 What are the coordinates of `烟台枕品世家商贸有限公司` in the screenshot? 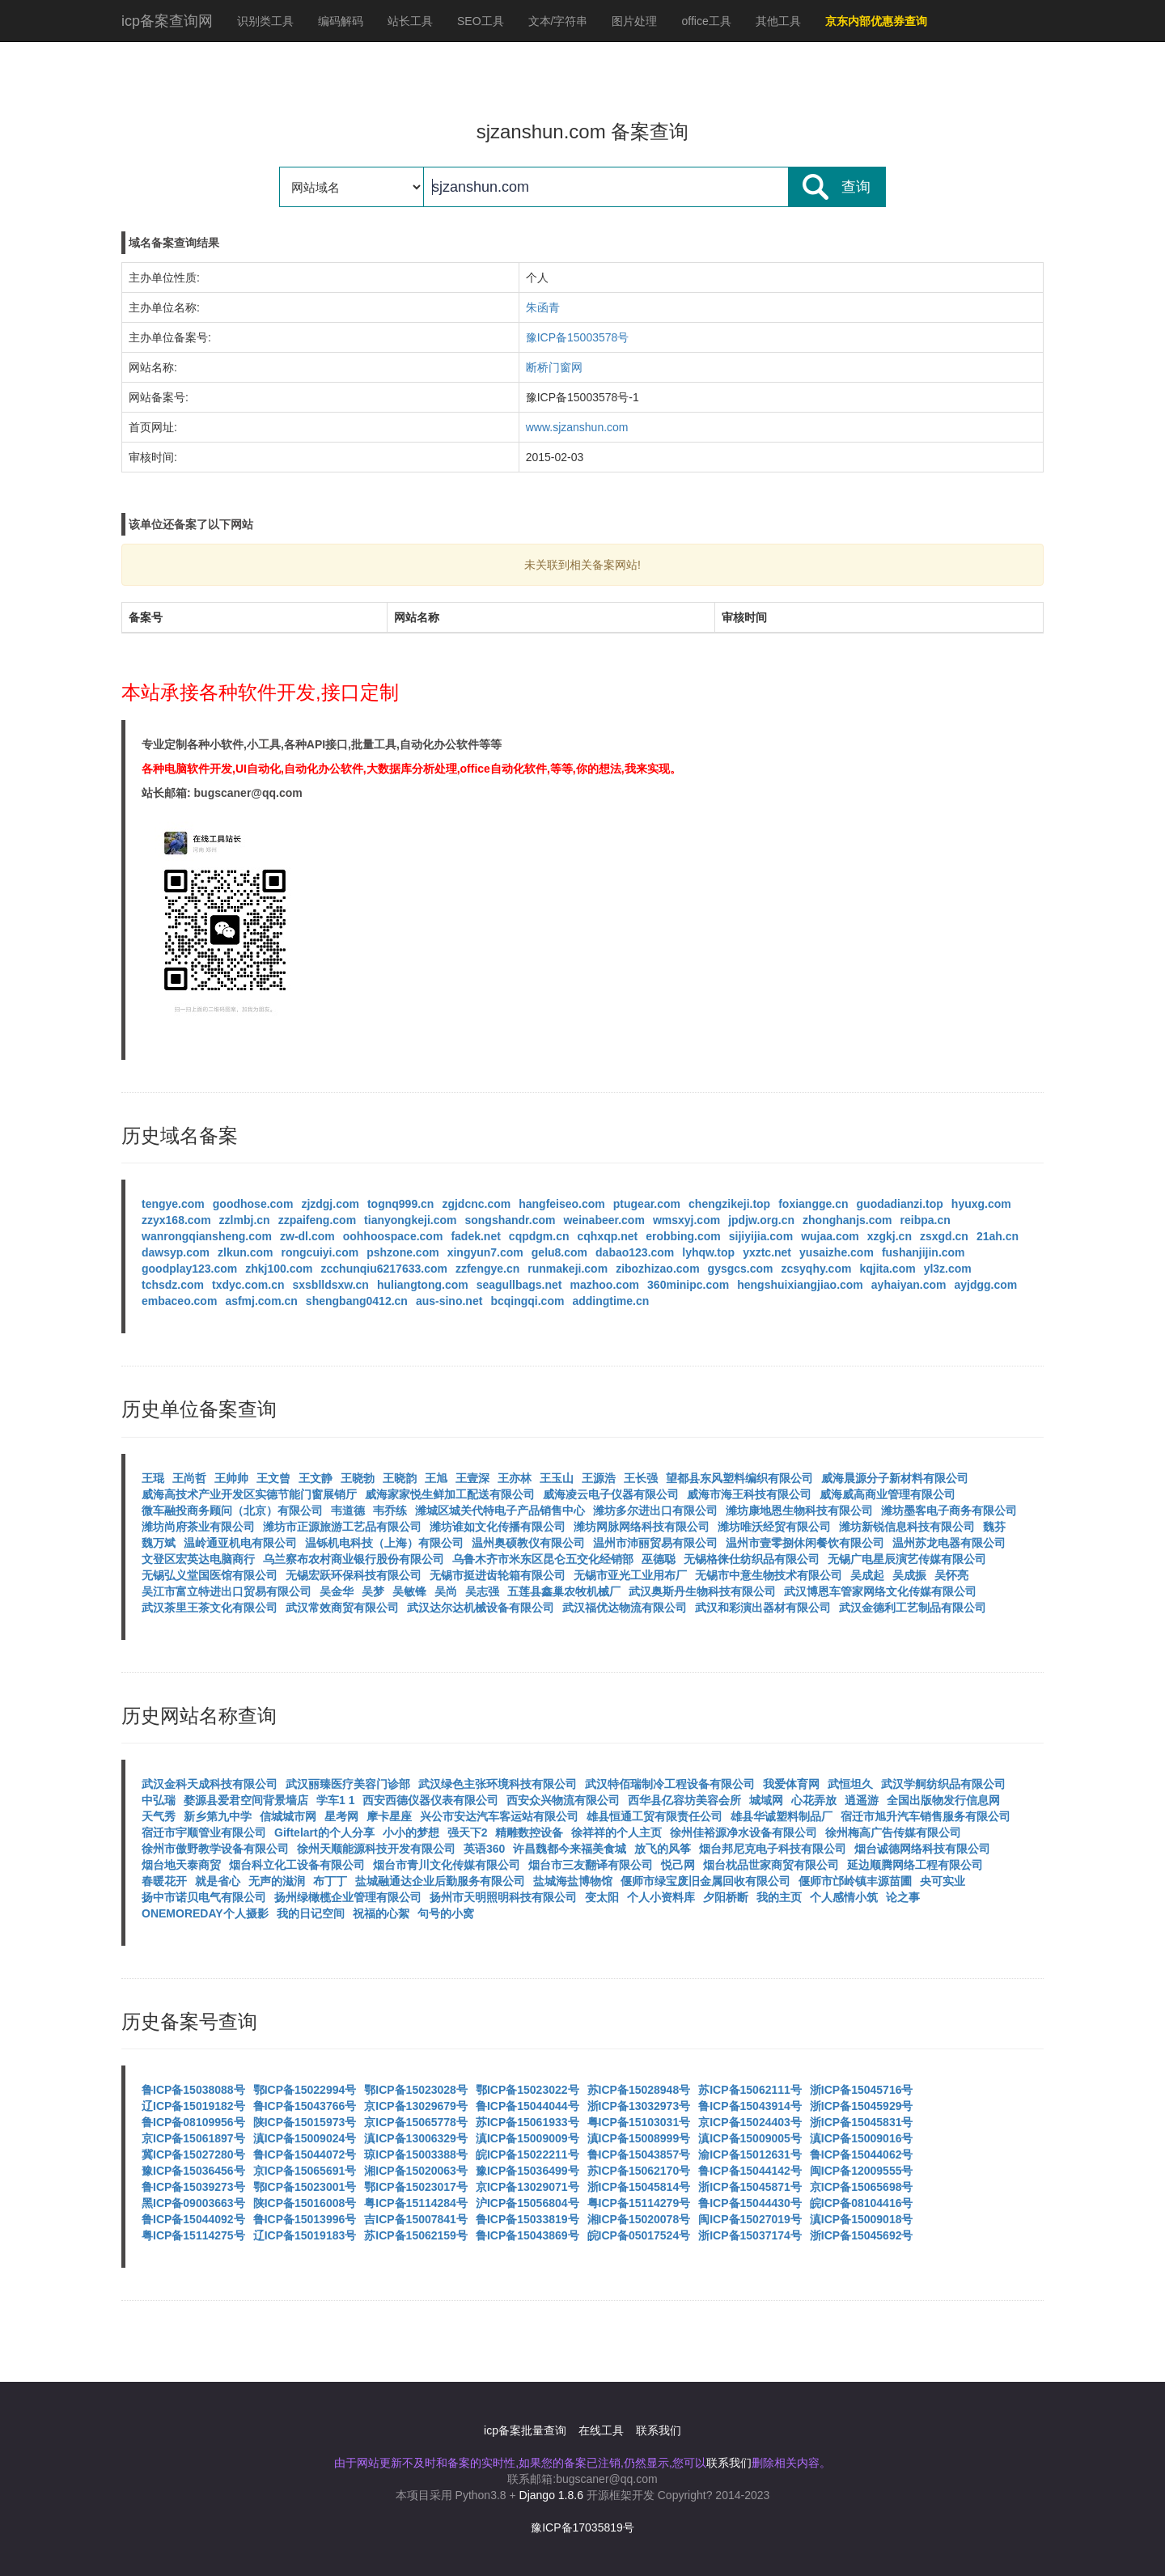 It's located at (771, 1864).